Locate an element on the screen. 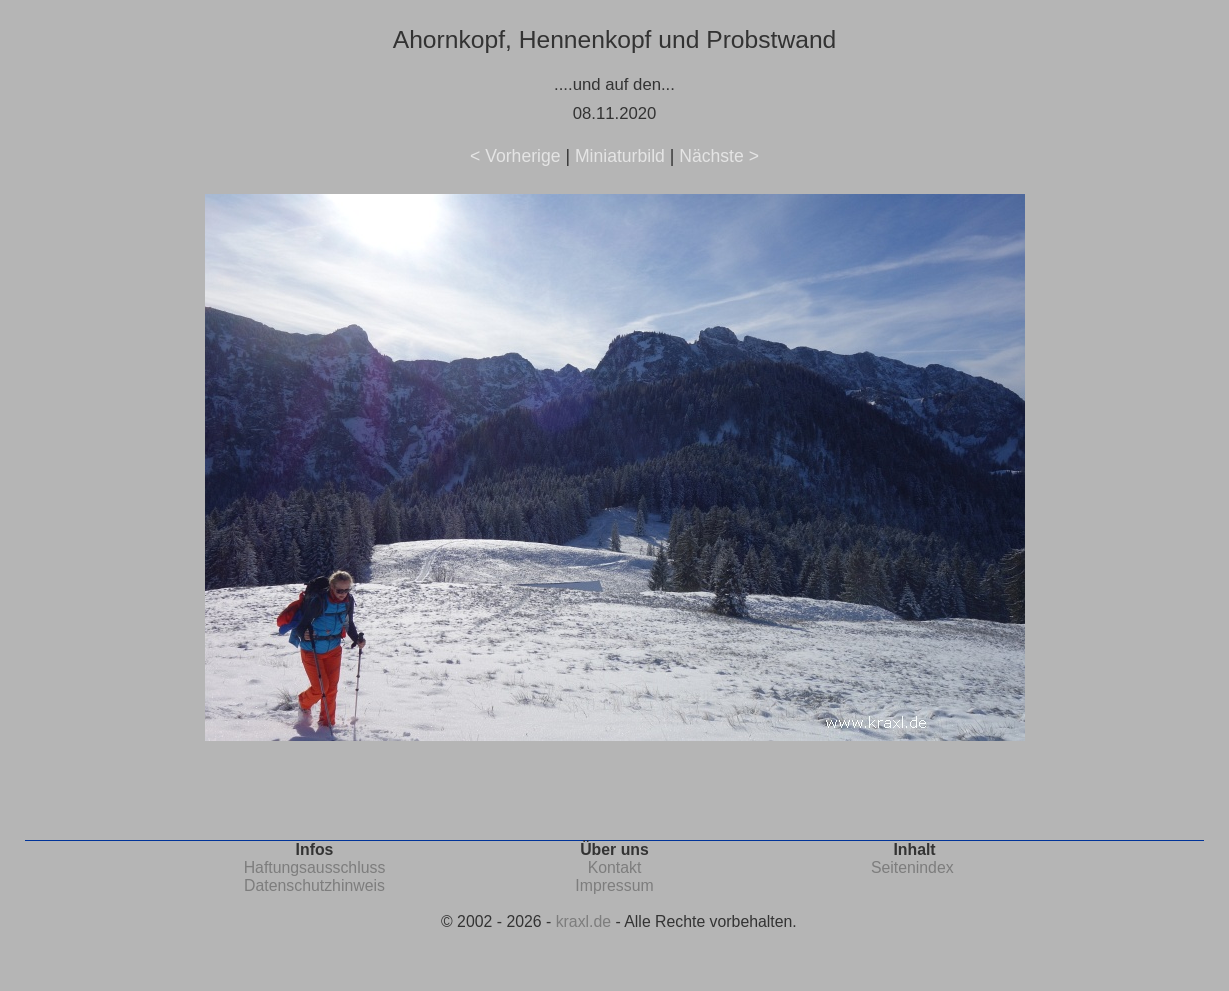 This screenshot has height=991, width=1229. kraxl.de is located at coordinates (583, 921).